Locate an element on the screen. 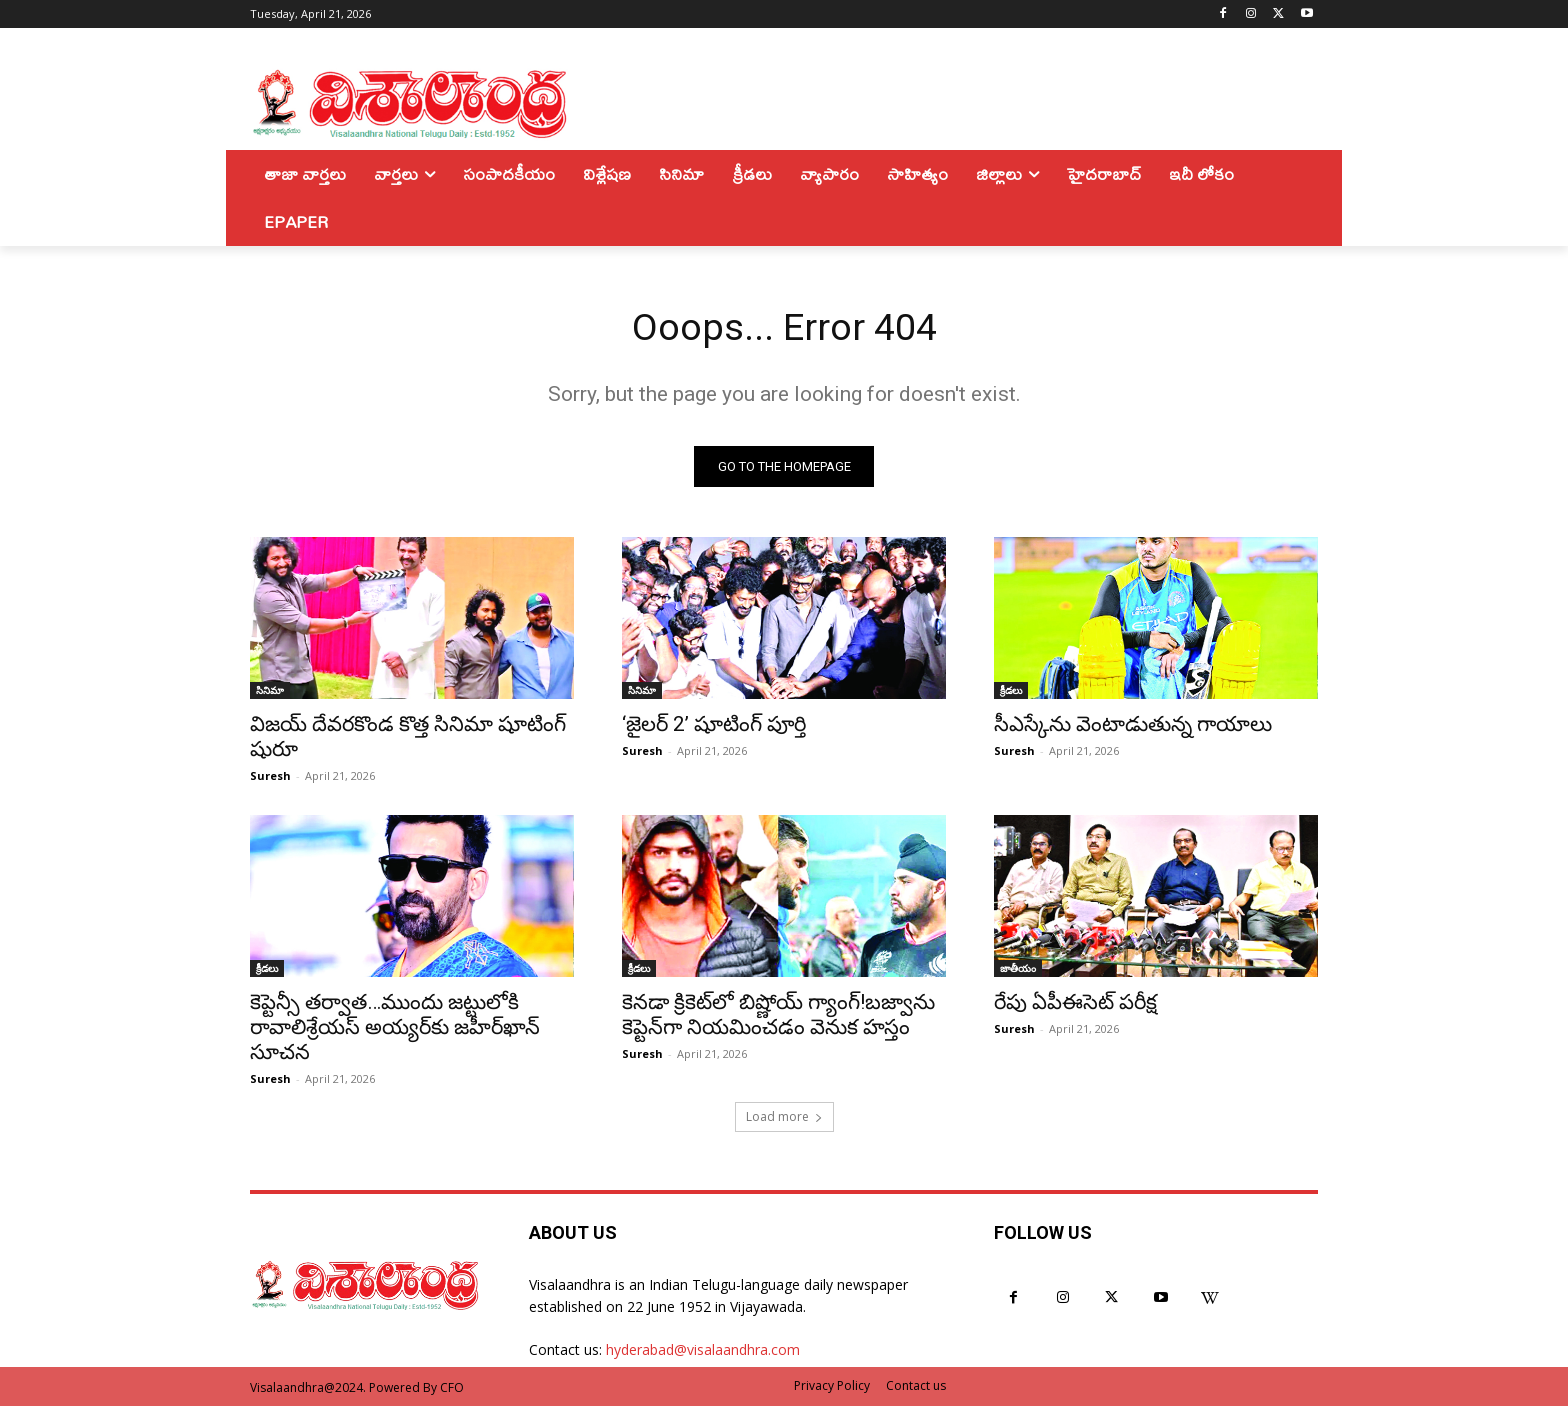  సినిమా is located at coordinates (270, 693).